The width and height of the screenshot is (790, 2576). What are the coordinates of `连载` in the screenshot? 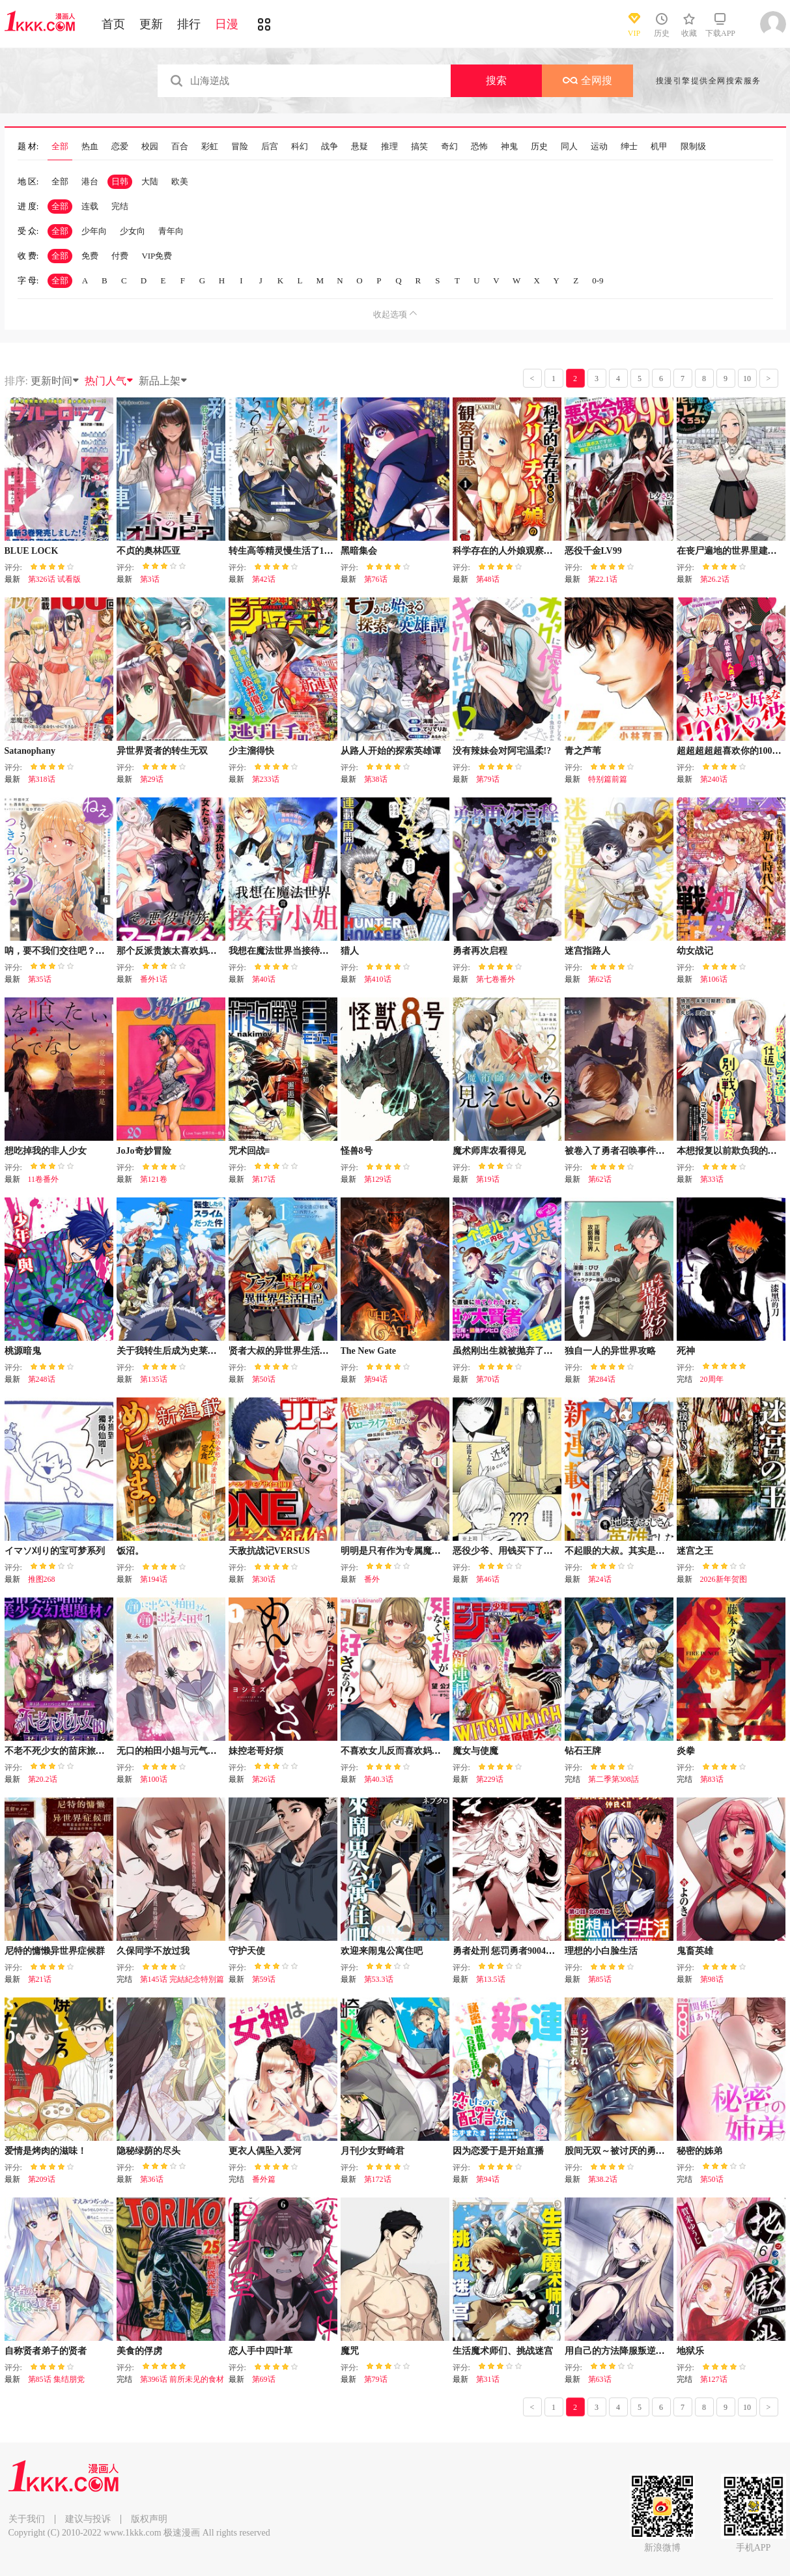 It's located at (89, 206).